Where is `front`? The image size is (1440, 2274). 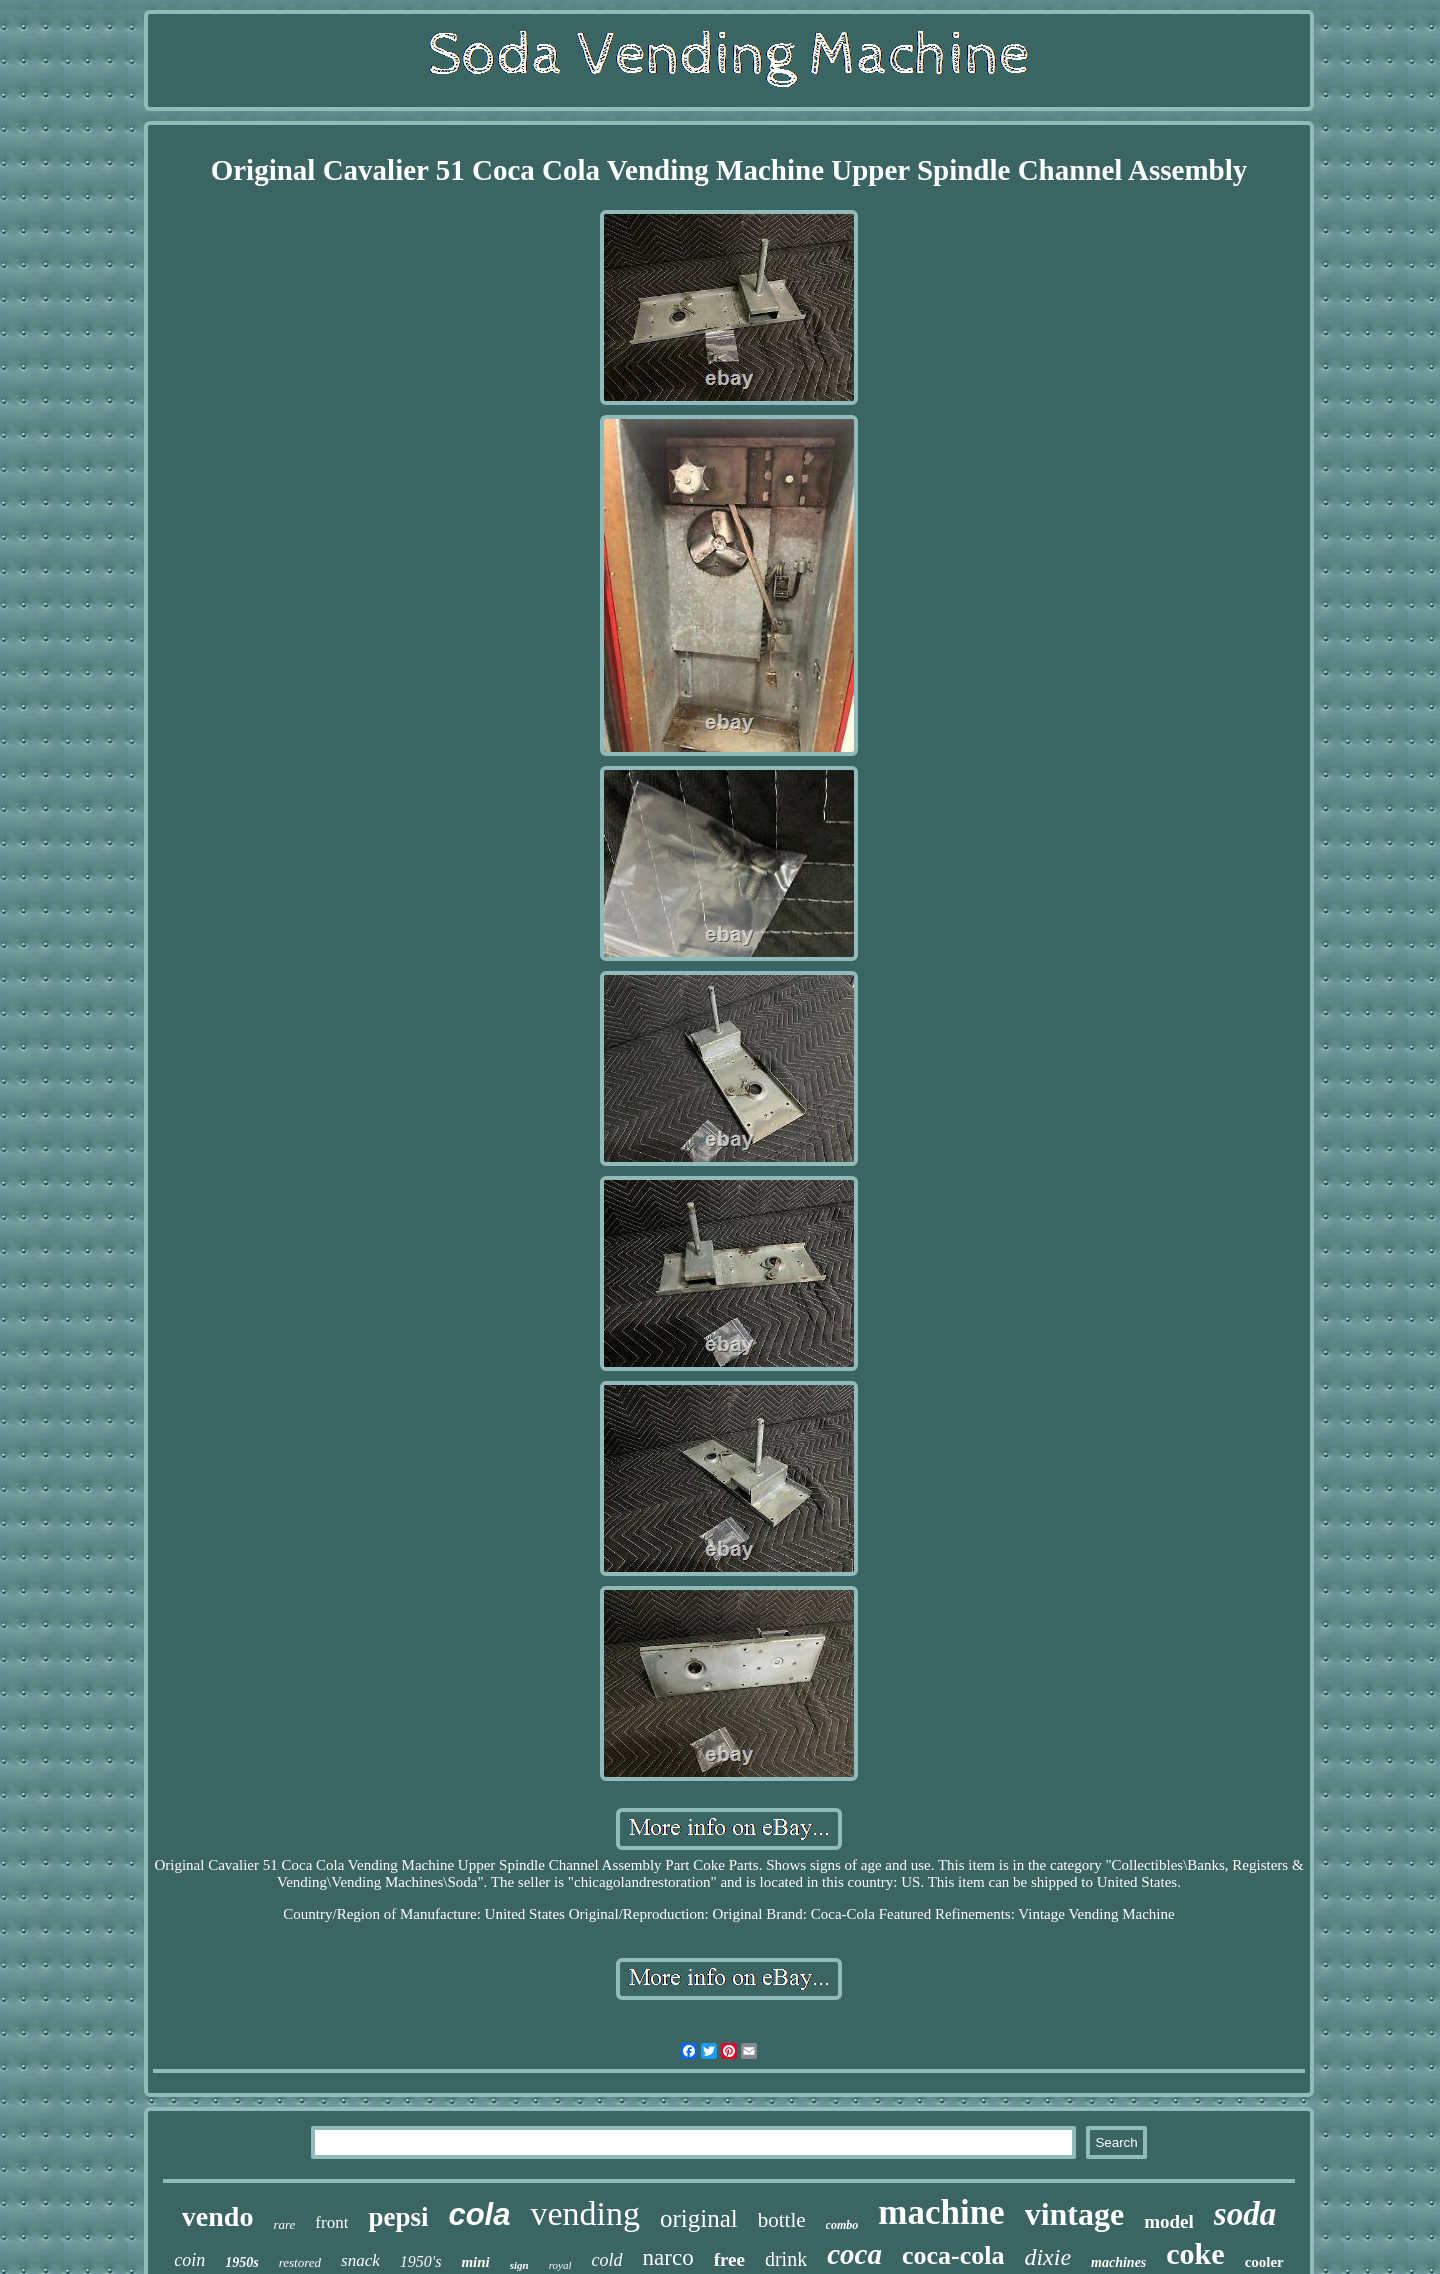
front is located at coordinates (331, 2222).